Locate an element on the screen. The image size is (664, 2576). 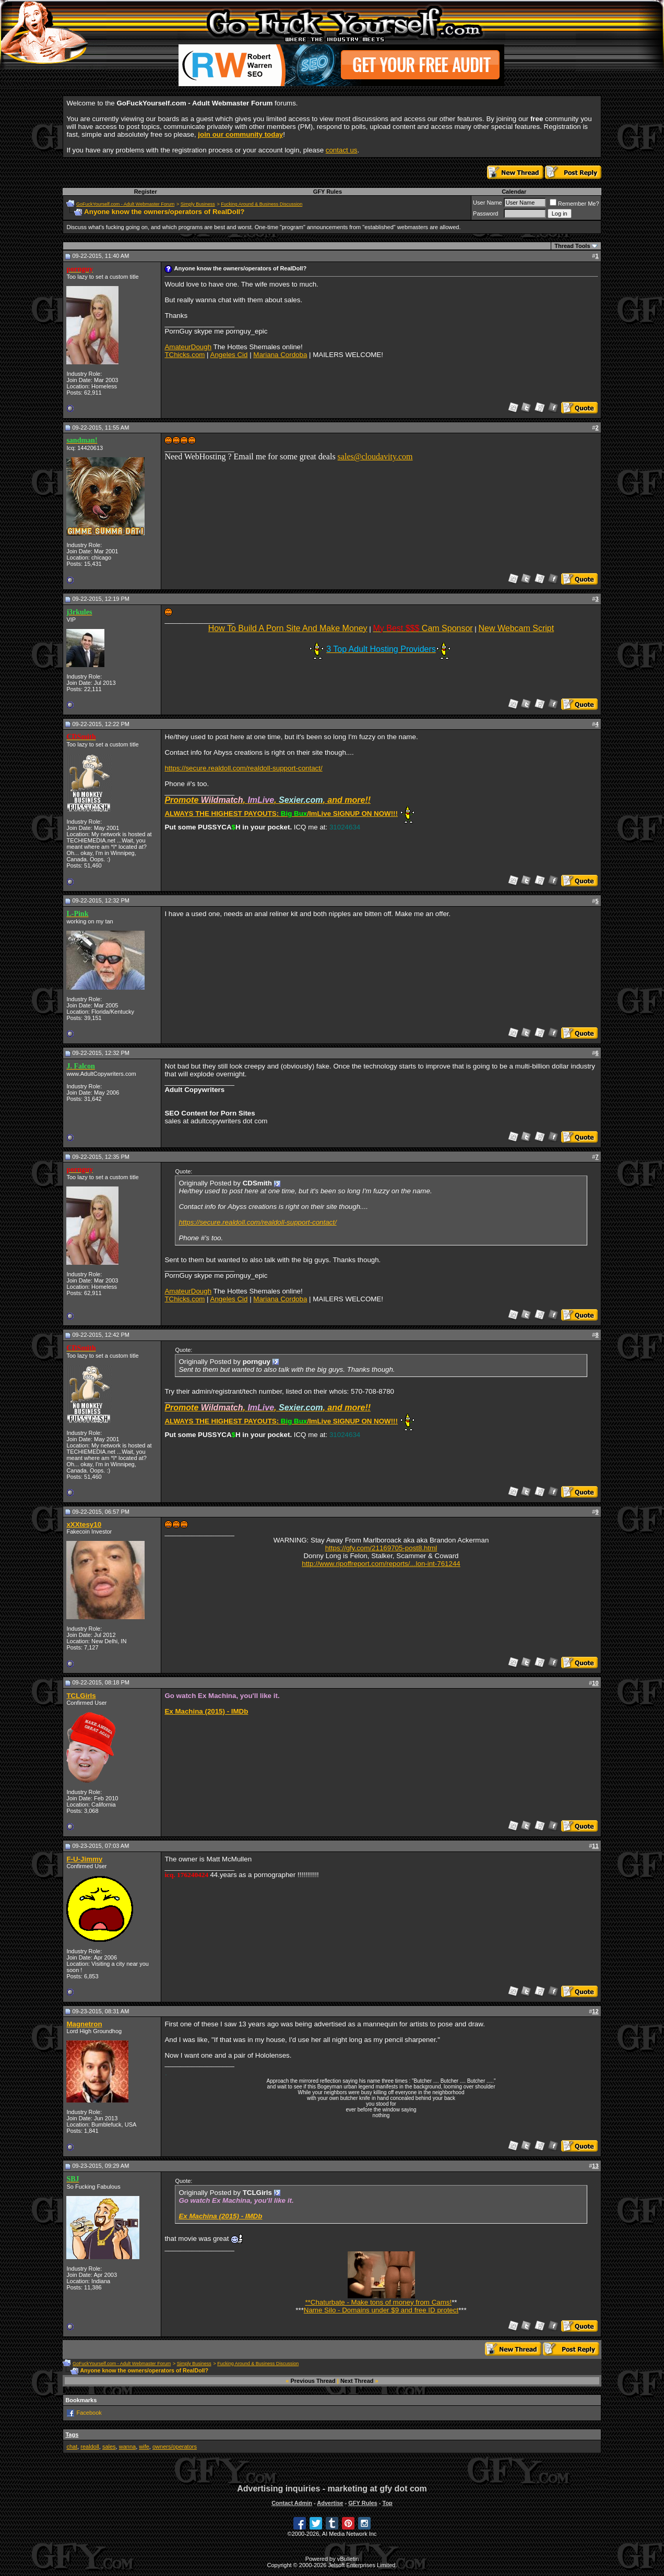
Password is located at coordinates (485, 213).